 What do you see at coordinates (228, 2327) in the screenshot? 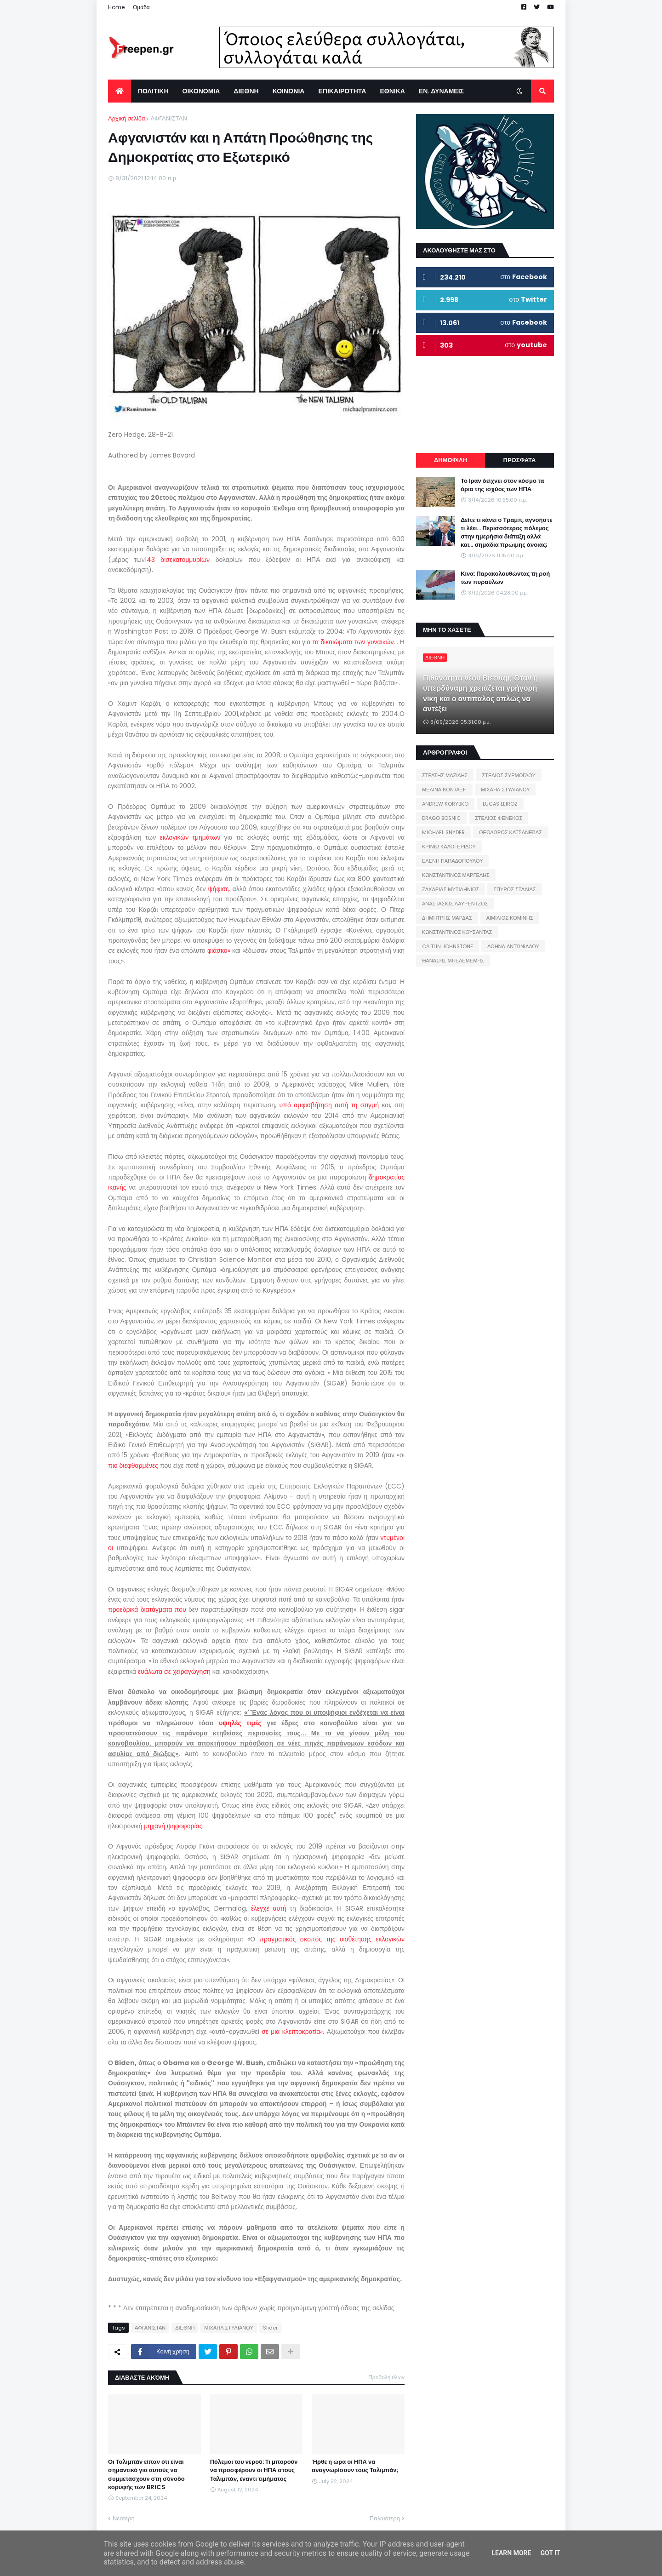
I see `ΜΙΧΑΗΛ ΣΤΥΛΙΑΝΟΥ` at bounding box center [228, 2327].